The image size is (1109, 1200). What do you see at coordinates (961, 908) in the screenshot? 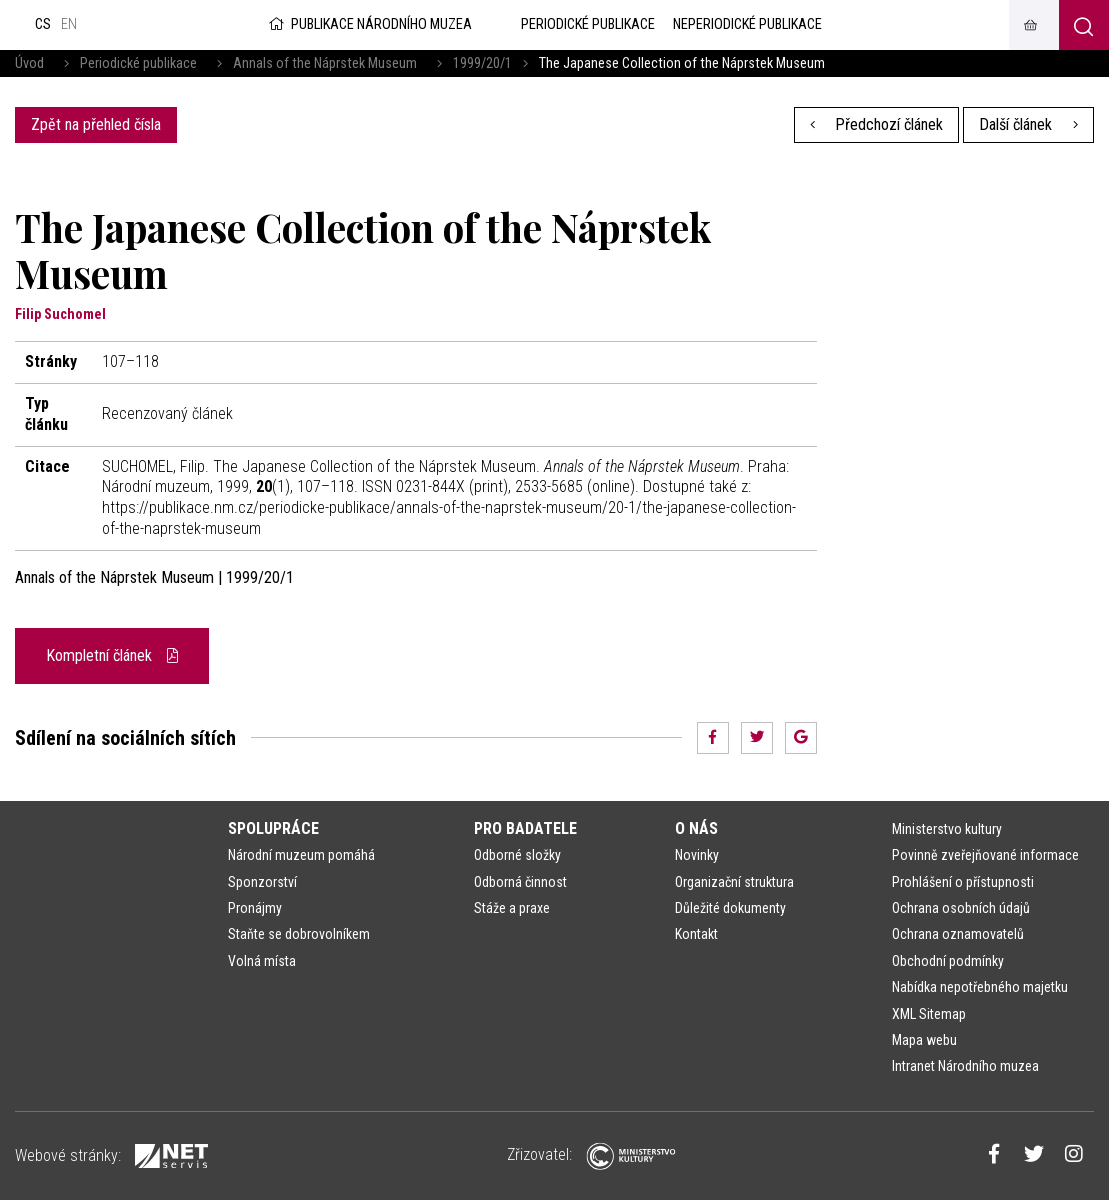
I see `Ochrana osobních údajů` at bounding box center [961, 908].